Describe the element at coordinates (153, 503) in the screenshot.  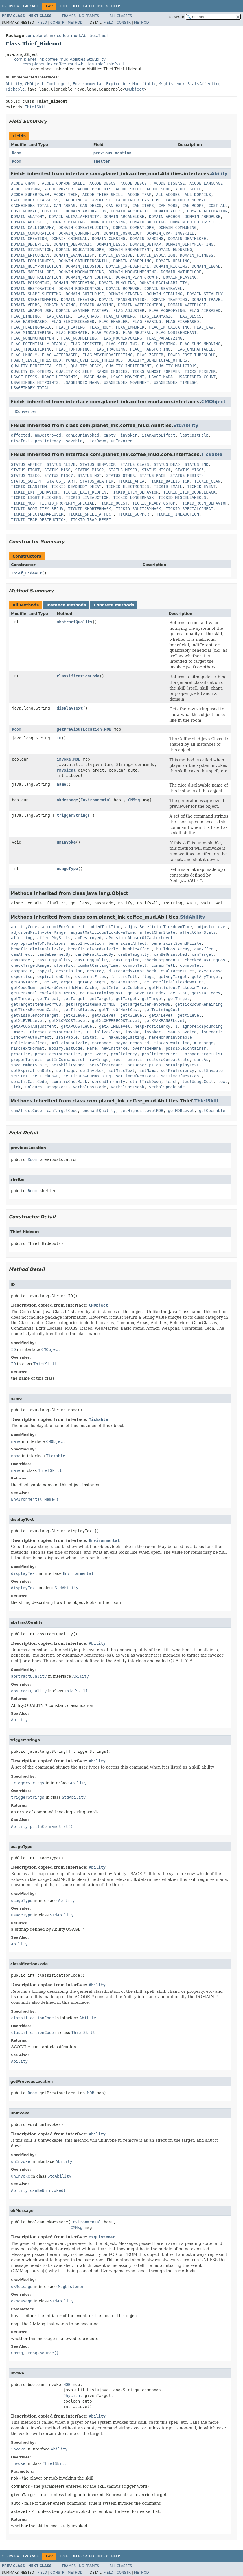
I see `TICKID_READYTOSTOP` at that location.